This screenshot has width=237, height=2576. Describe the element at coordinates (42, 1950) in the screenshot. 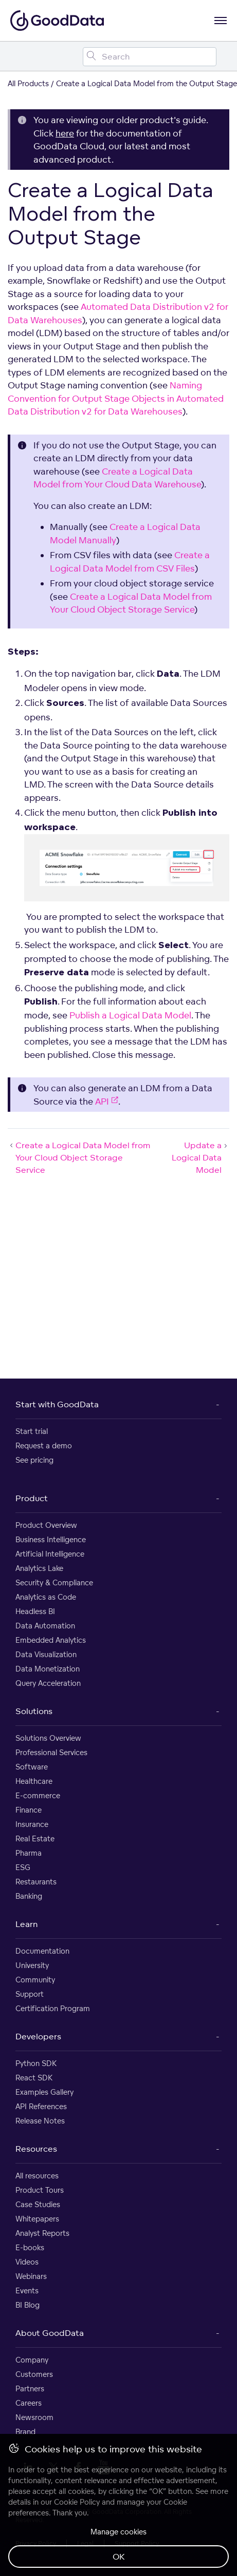

I see `Documentation` at that location.